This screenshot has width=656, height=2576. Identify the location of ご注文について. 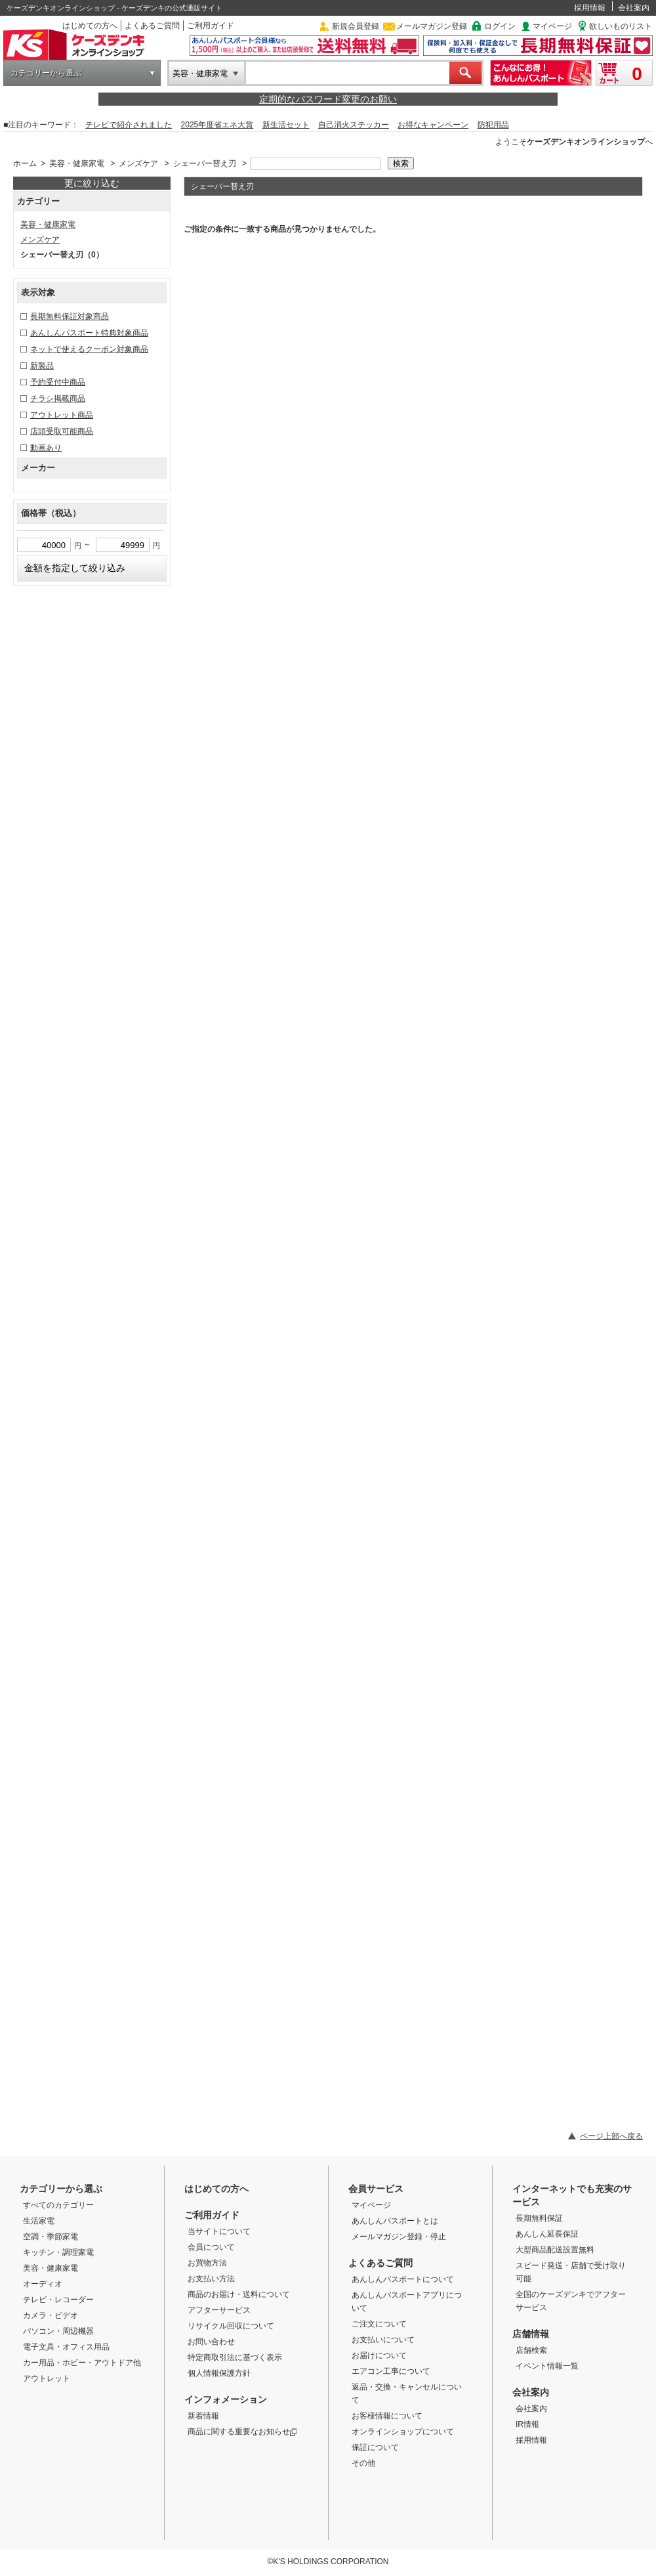
(379, 2324).